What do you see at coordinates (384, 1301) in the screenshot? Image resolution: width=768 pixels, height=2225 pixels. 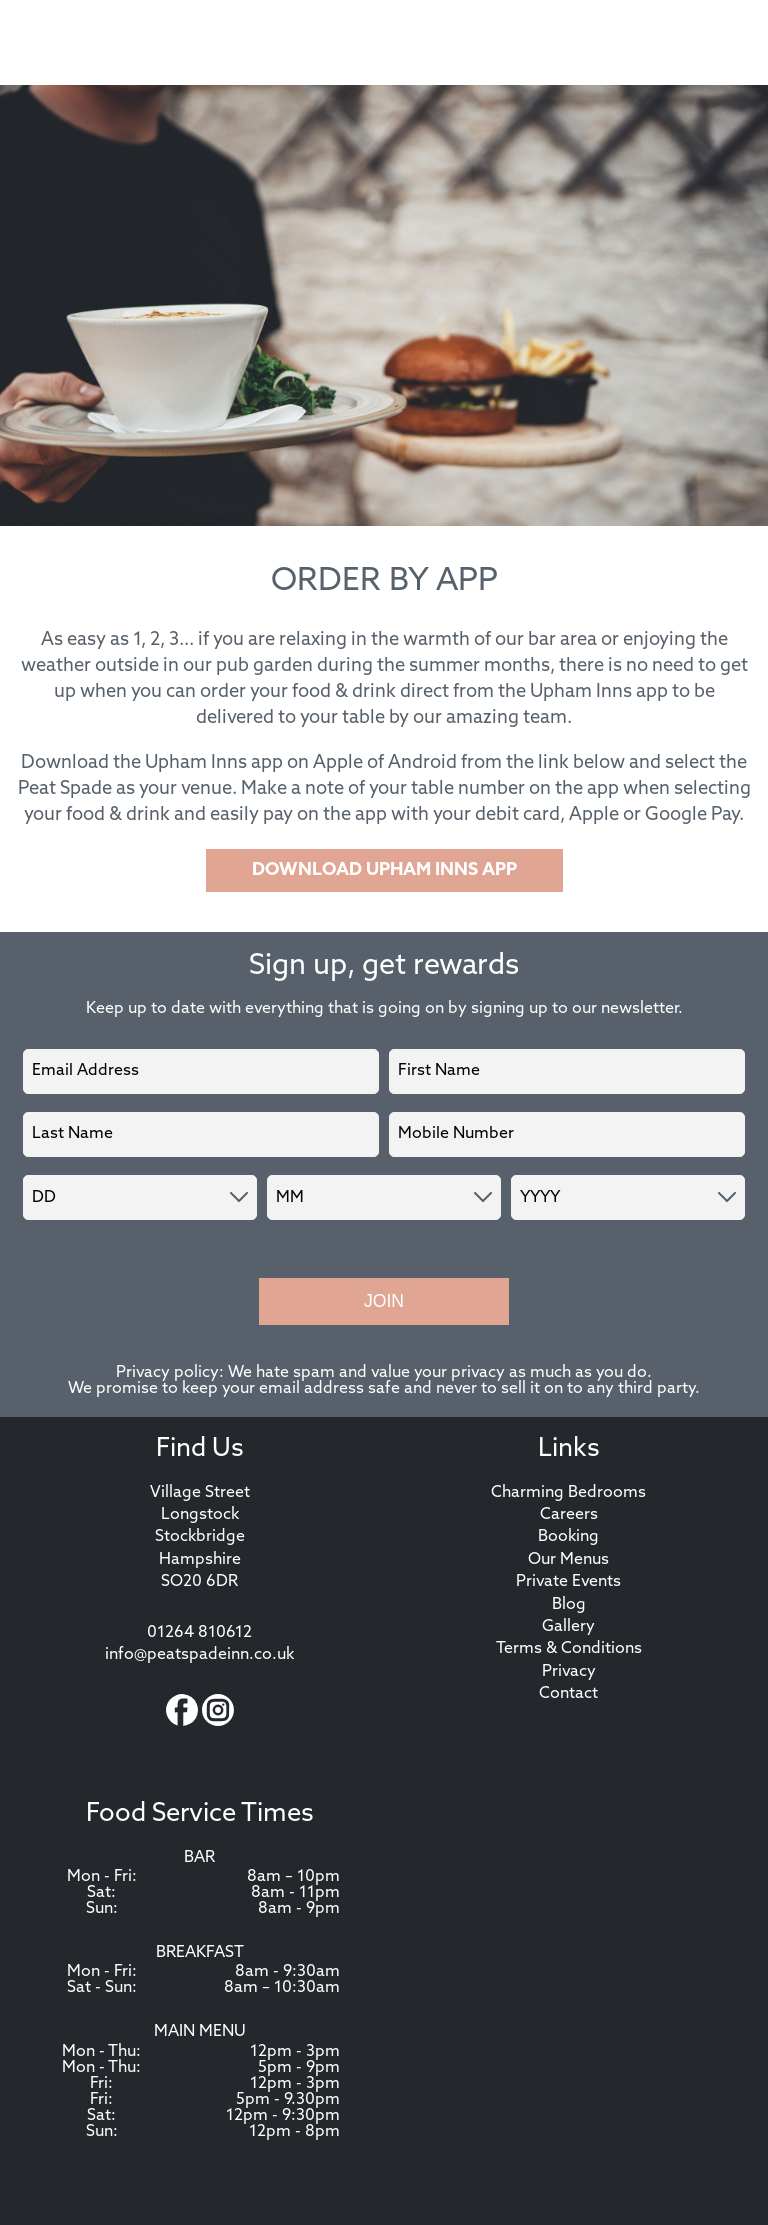 I see `Join` at bounding box center [384, 1301].